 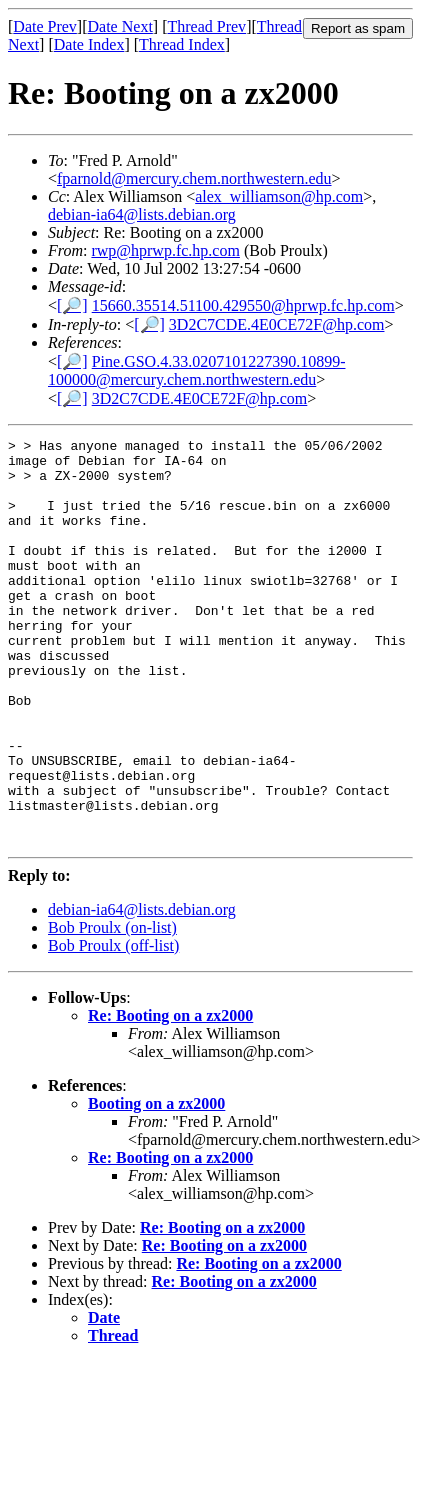 What do you see at coordinates (277, 324) in the screenshot?
I see `3D2C7CDE.4E0CE72F@hp.com` at bounding box center [277, 324].